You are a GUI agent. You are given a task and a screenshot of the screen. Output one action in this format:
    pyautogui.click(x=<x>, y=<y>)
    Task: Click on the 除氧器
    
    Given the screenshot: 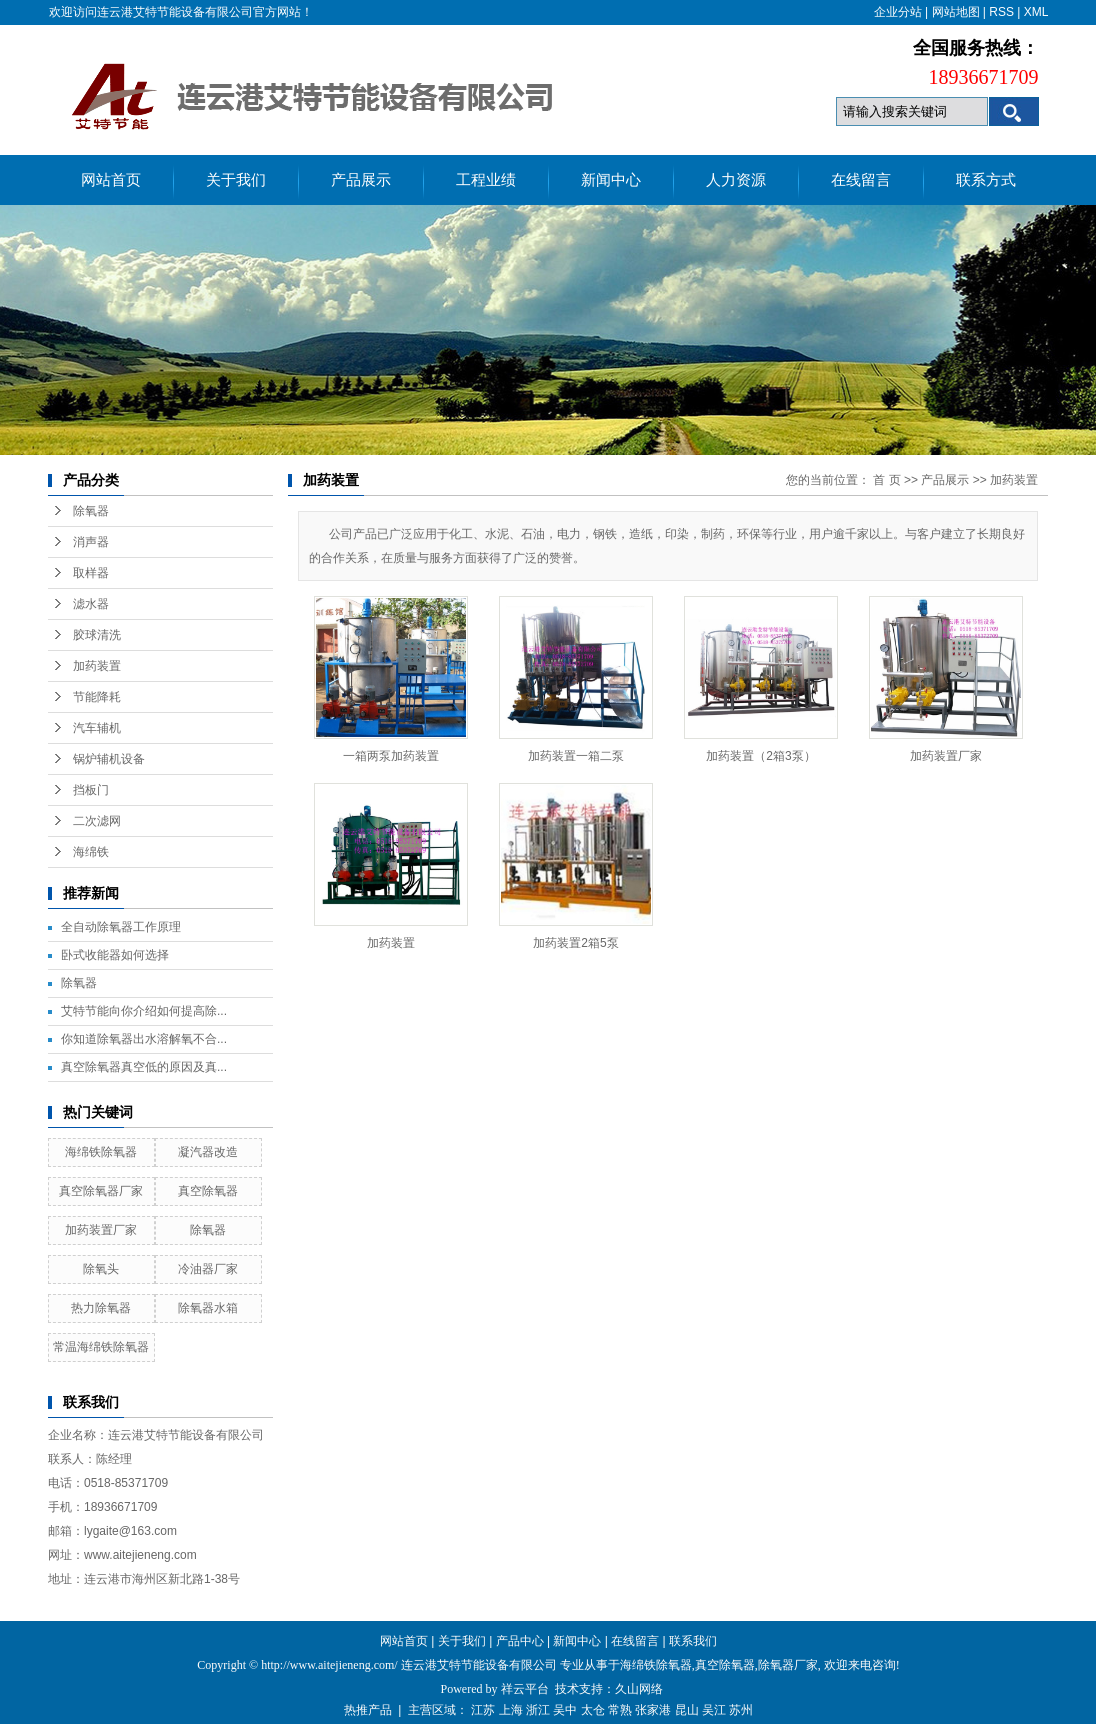 What is the action you would take?
    pyautogui.click(x=91, y=511)
    